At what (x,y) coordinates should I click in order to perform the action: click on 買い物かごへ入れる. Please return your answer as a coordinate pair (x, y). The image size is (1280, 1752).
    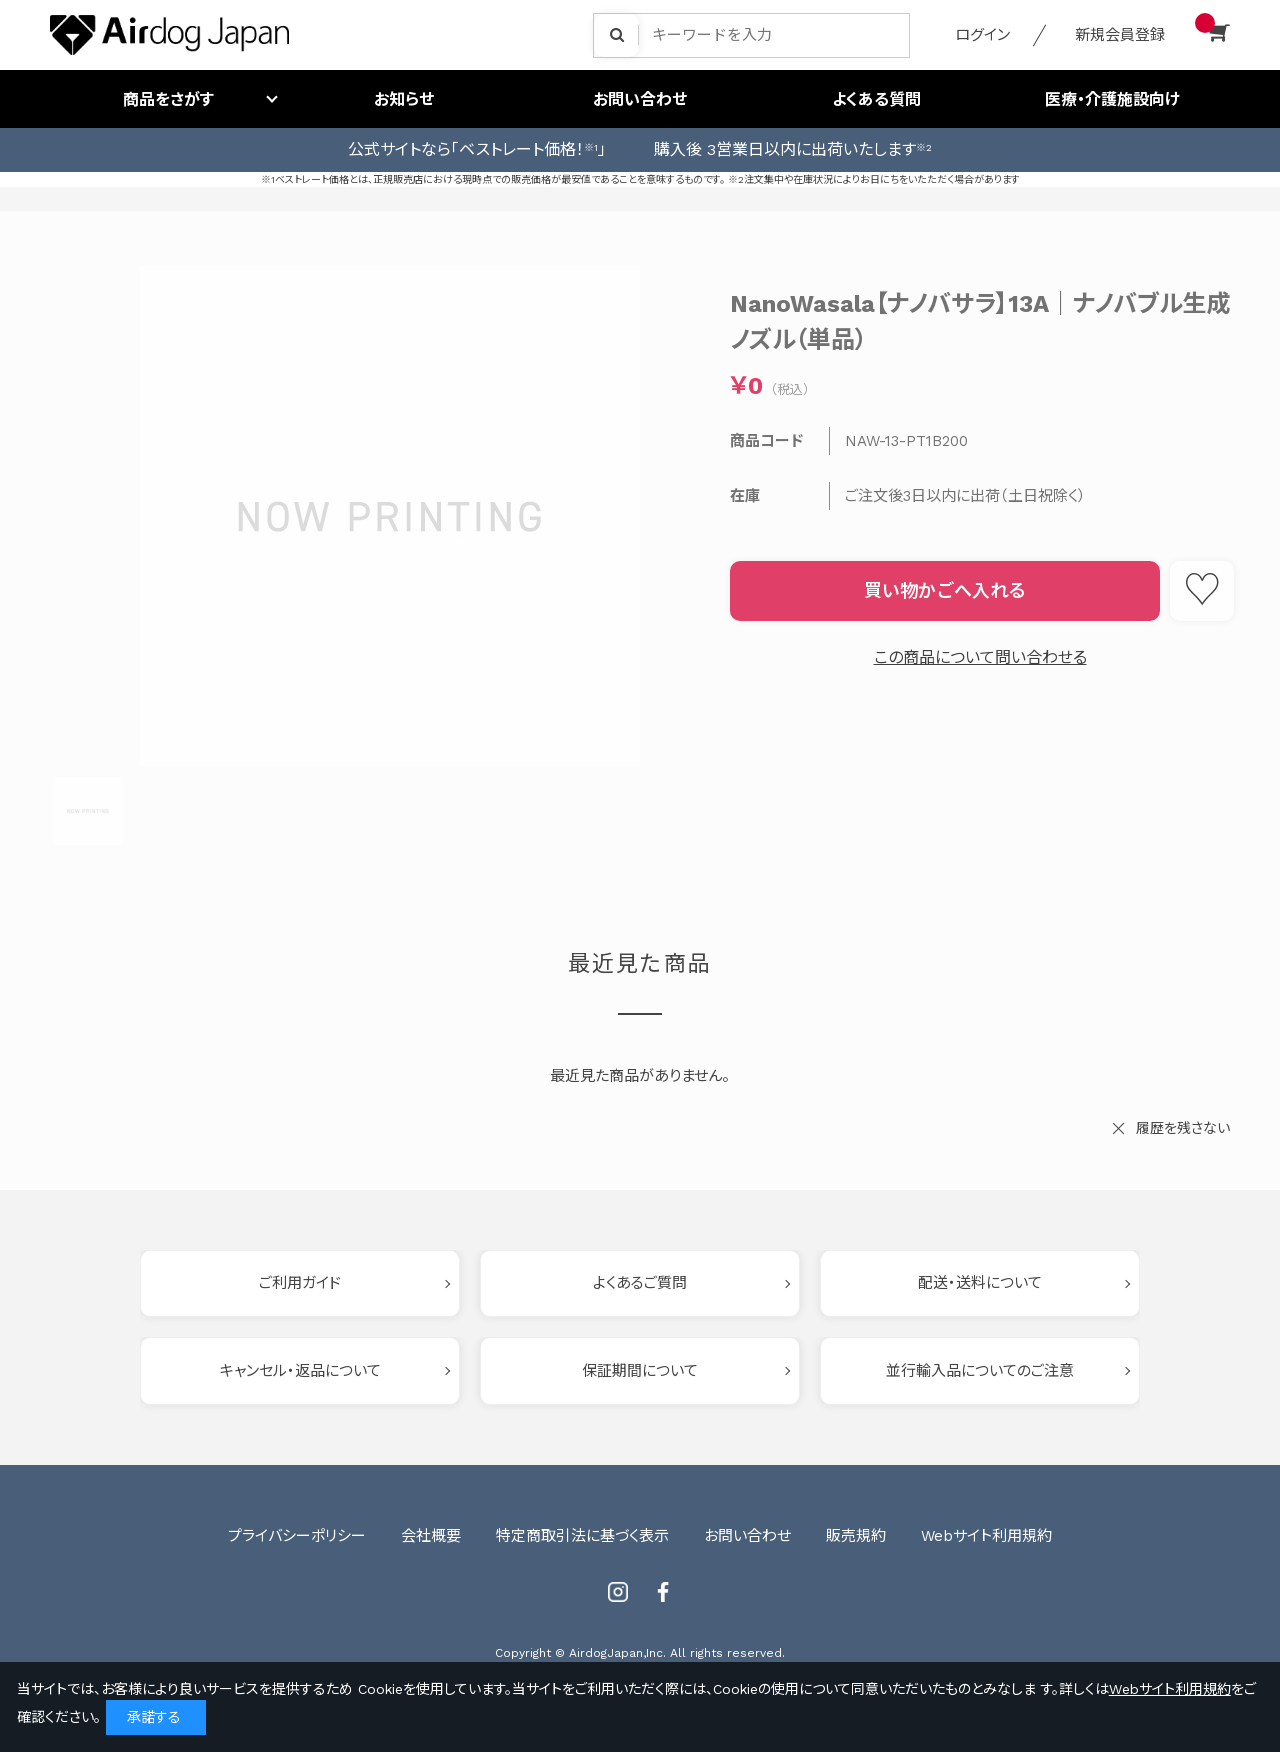
    Looking at the image, I should click on (945, 590).